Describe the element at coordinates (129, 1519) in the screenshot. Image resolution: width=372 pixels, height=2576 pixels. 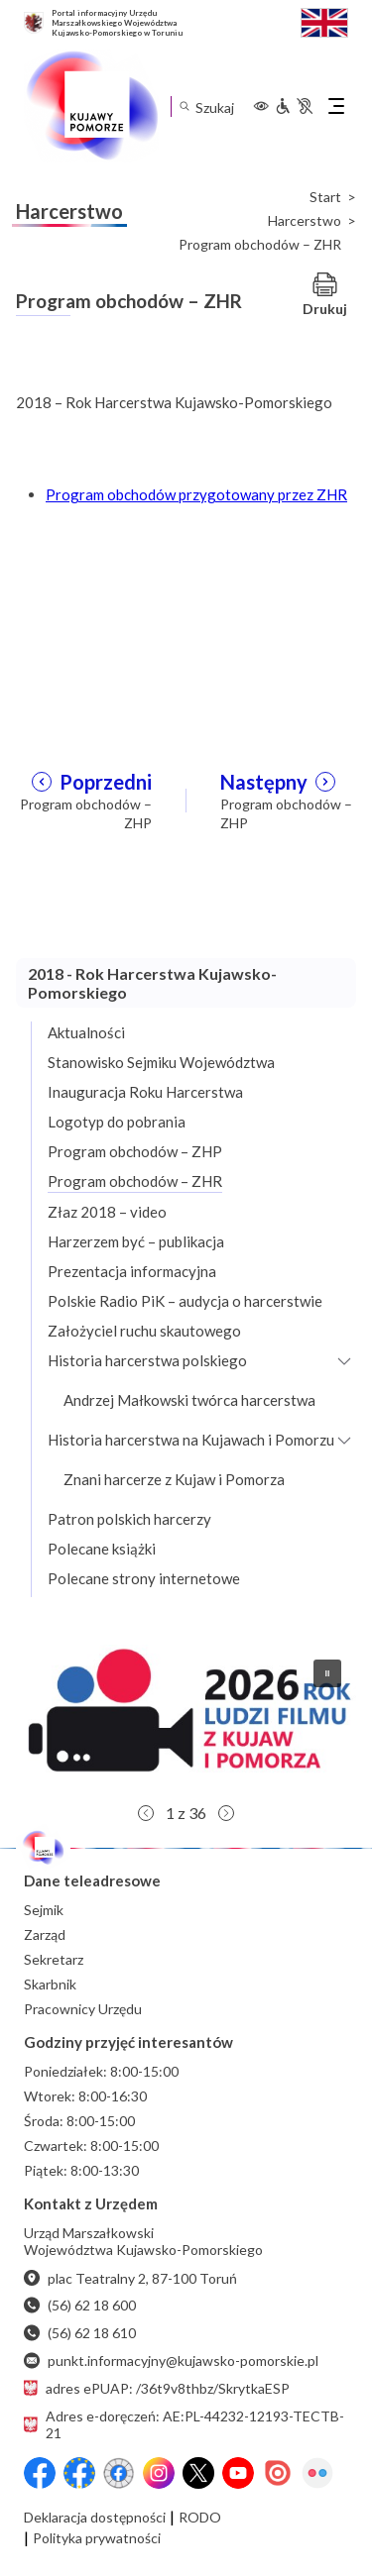
I see `Patron polskich harcerzy` at that location.